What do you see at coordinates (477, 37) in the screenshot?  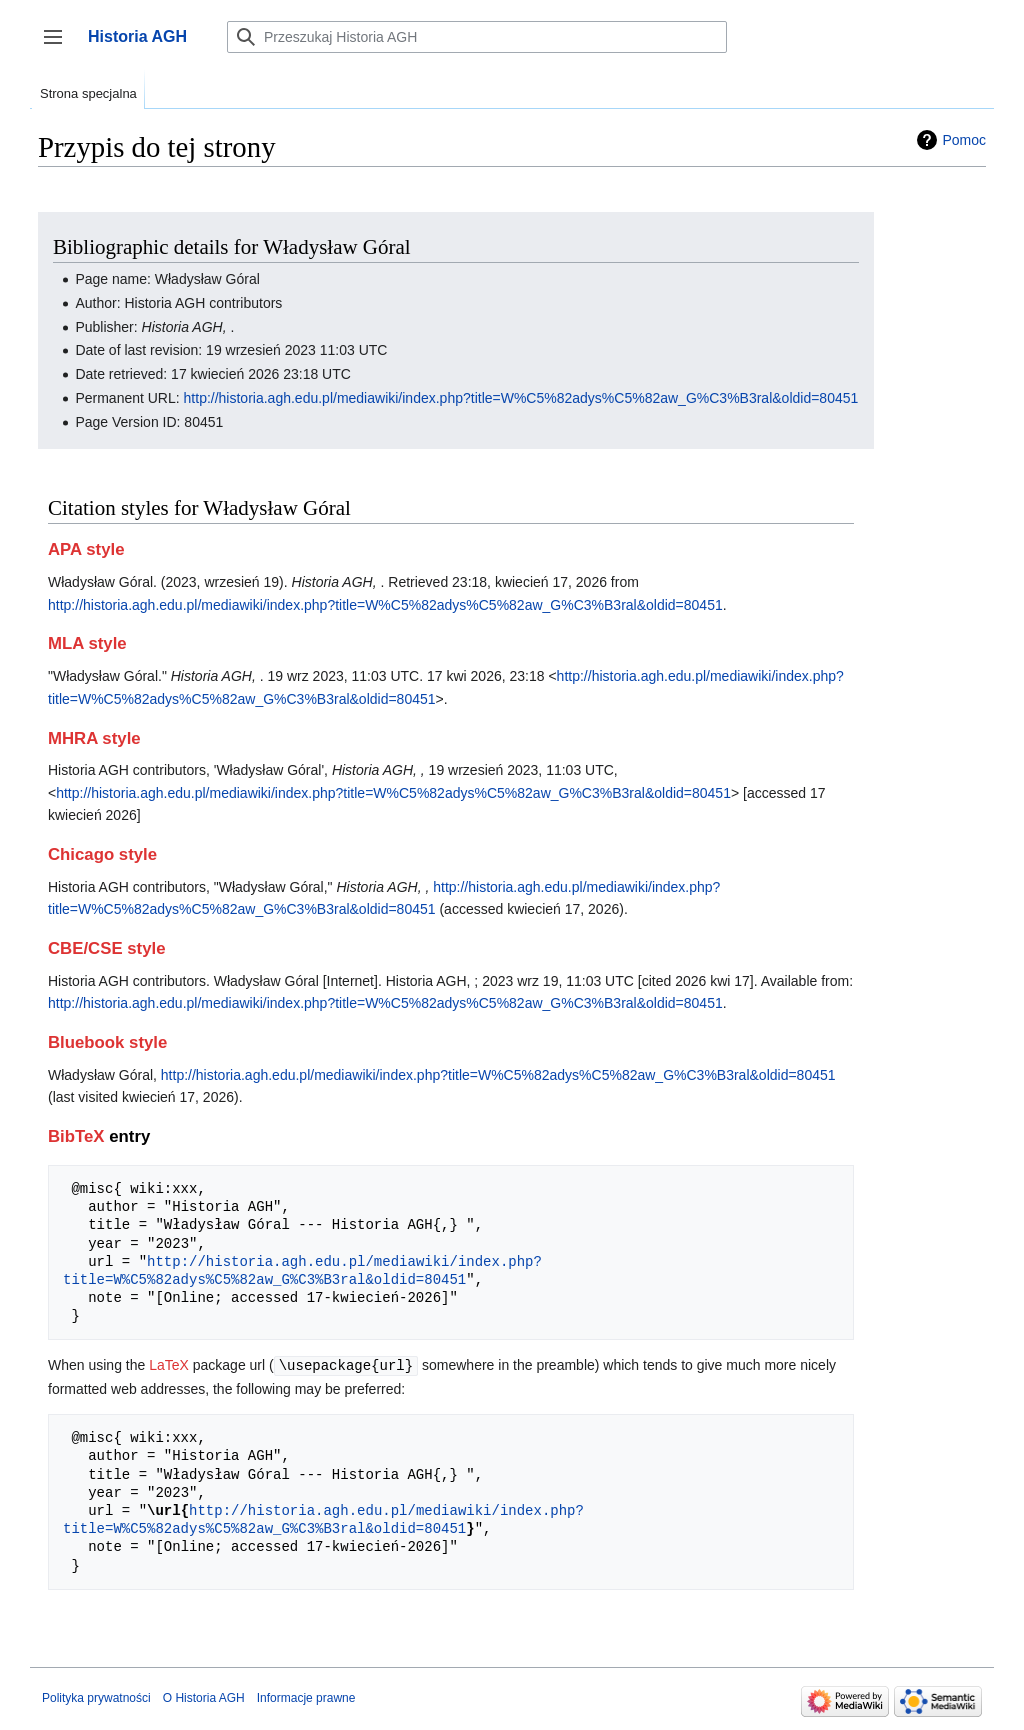 I see `[Przeszukaj Historia AGH]` at bounding box center [477, 37].